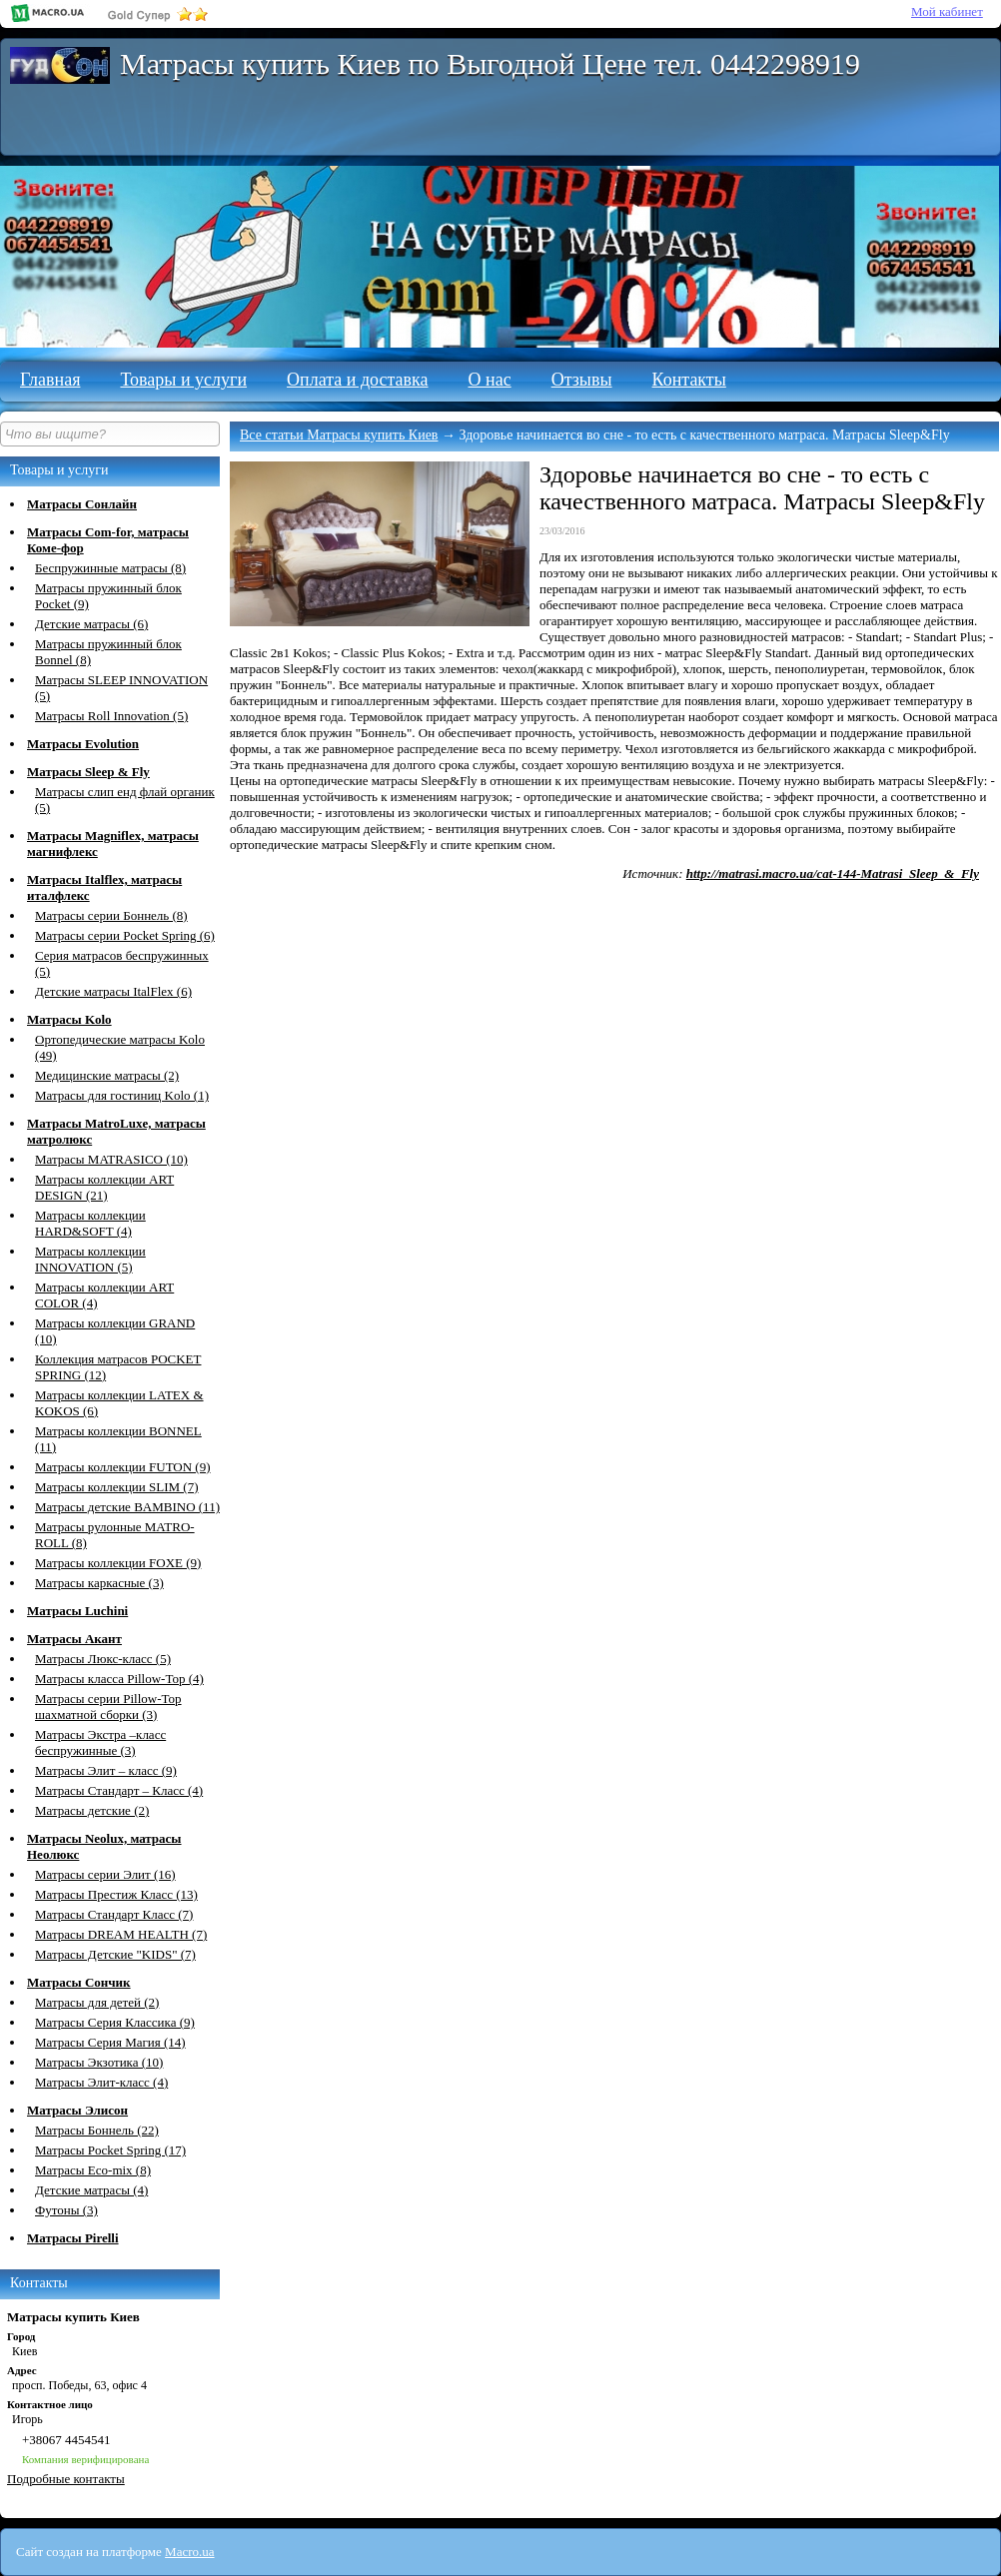 This screenshot has width=1001, height=2576. Describe the element at coordinates (490, 380) in the screenshot. I see `О нас` at that location.